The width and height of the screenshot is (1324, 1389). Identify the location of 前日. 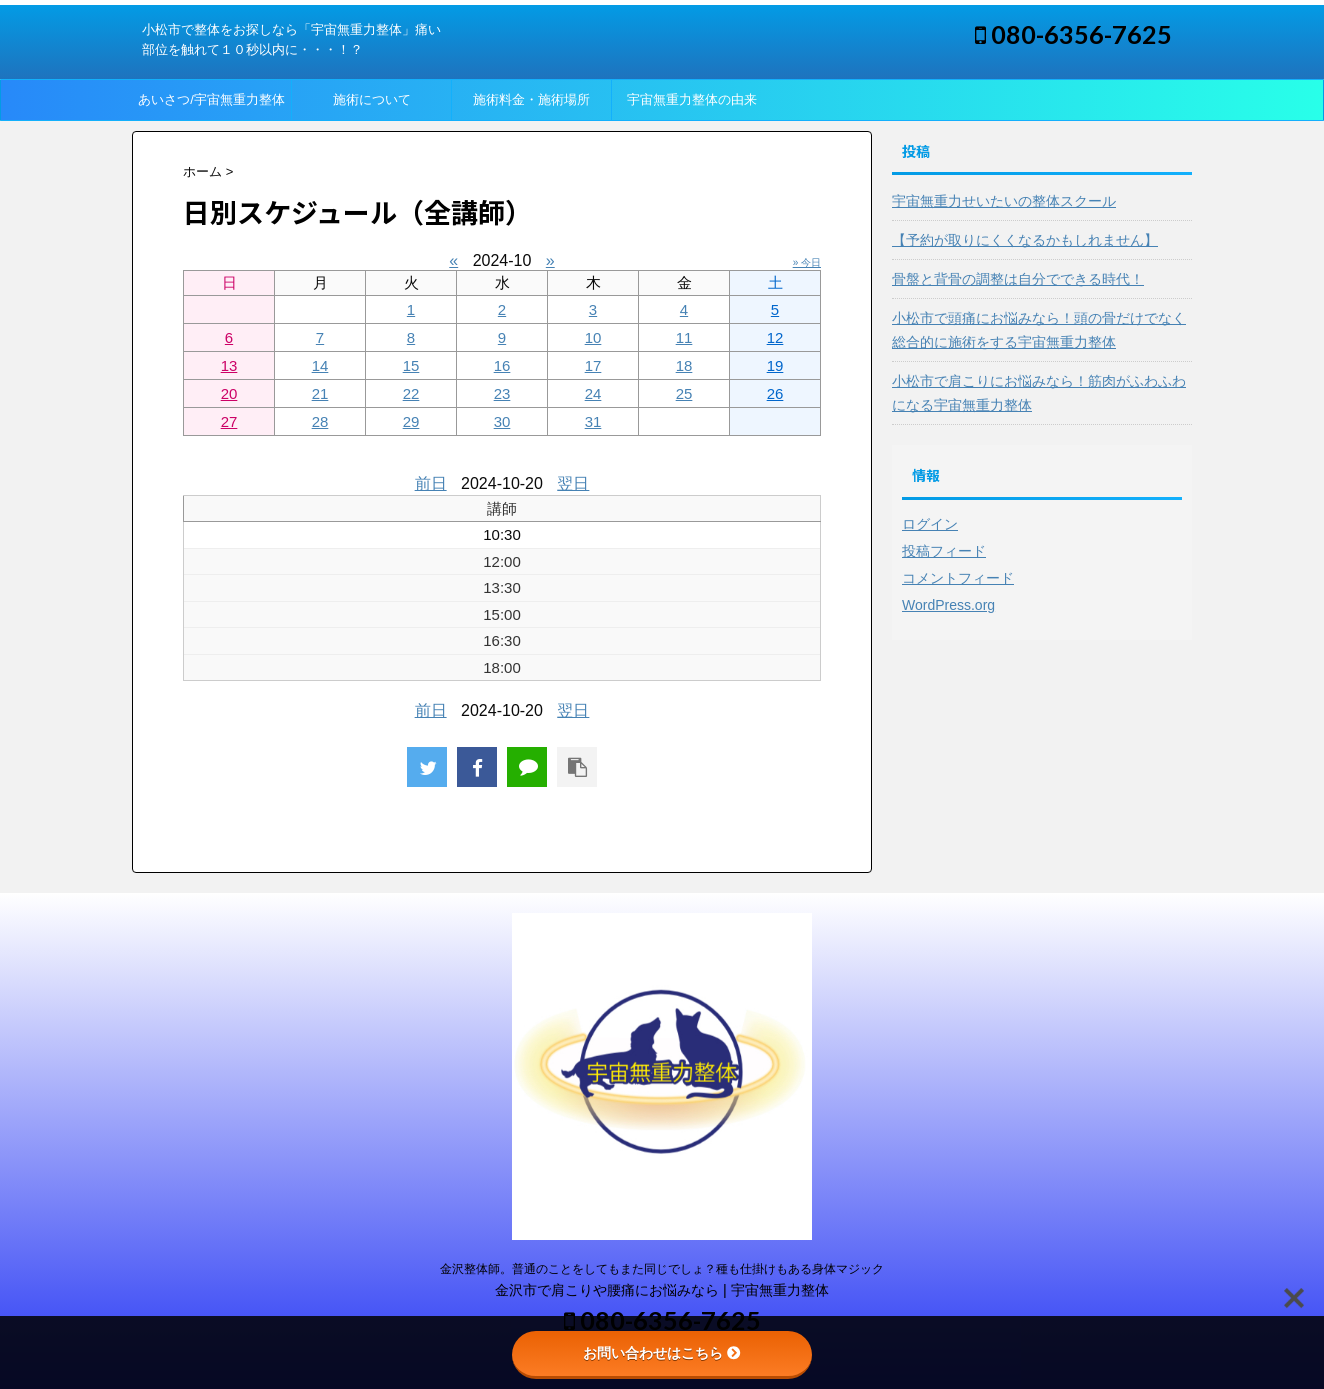
(431, 483).